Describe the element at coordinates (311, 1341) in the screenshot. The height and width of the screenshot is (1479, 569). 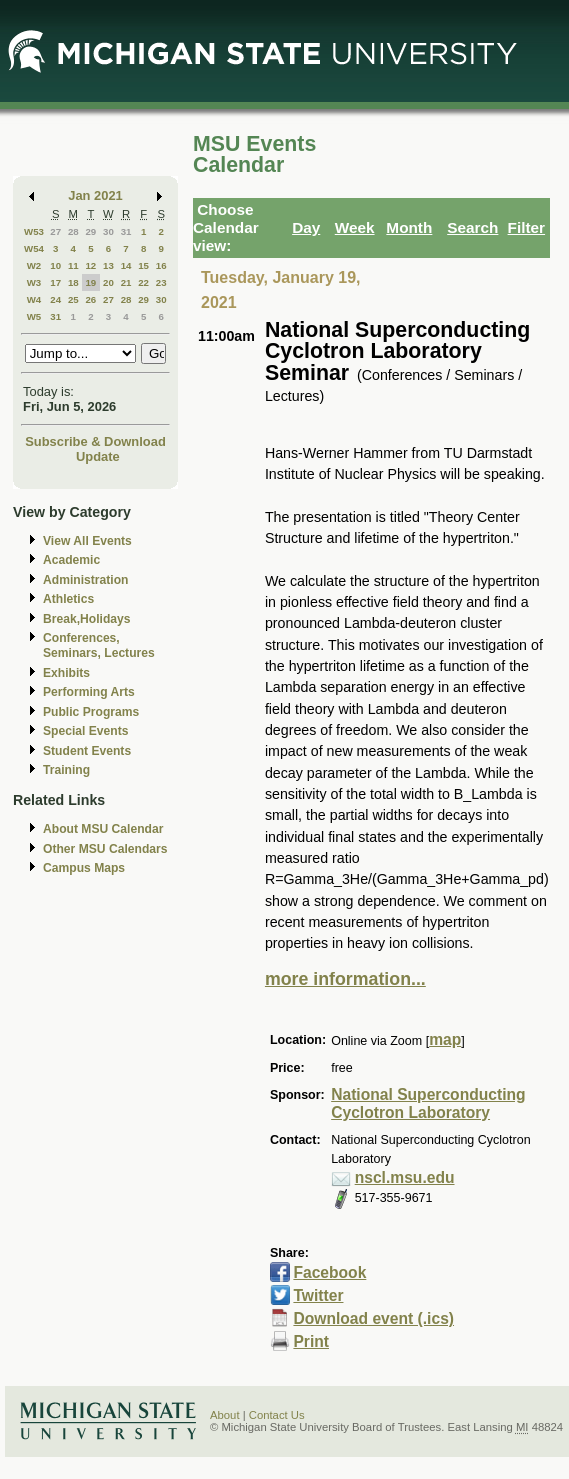
I see `Print` at that location.